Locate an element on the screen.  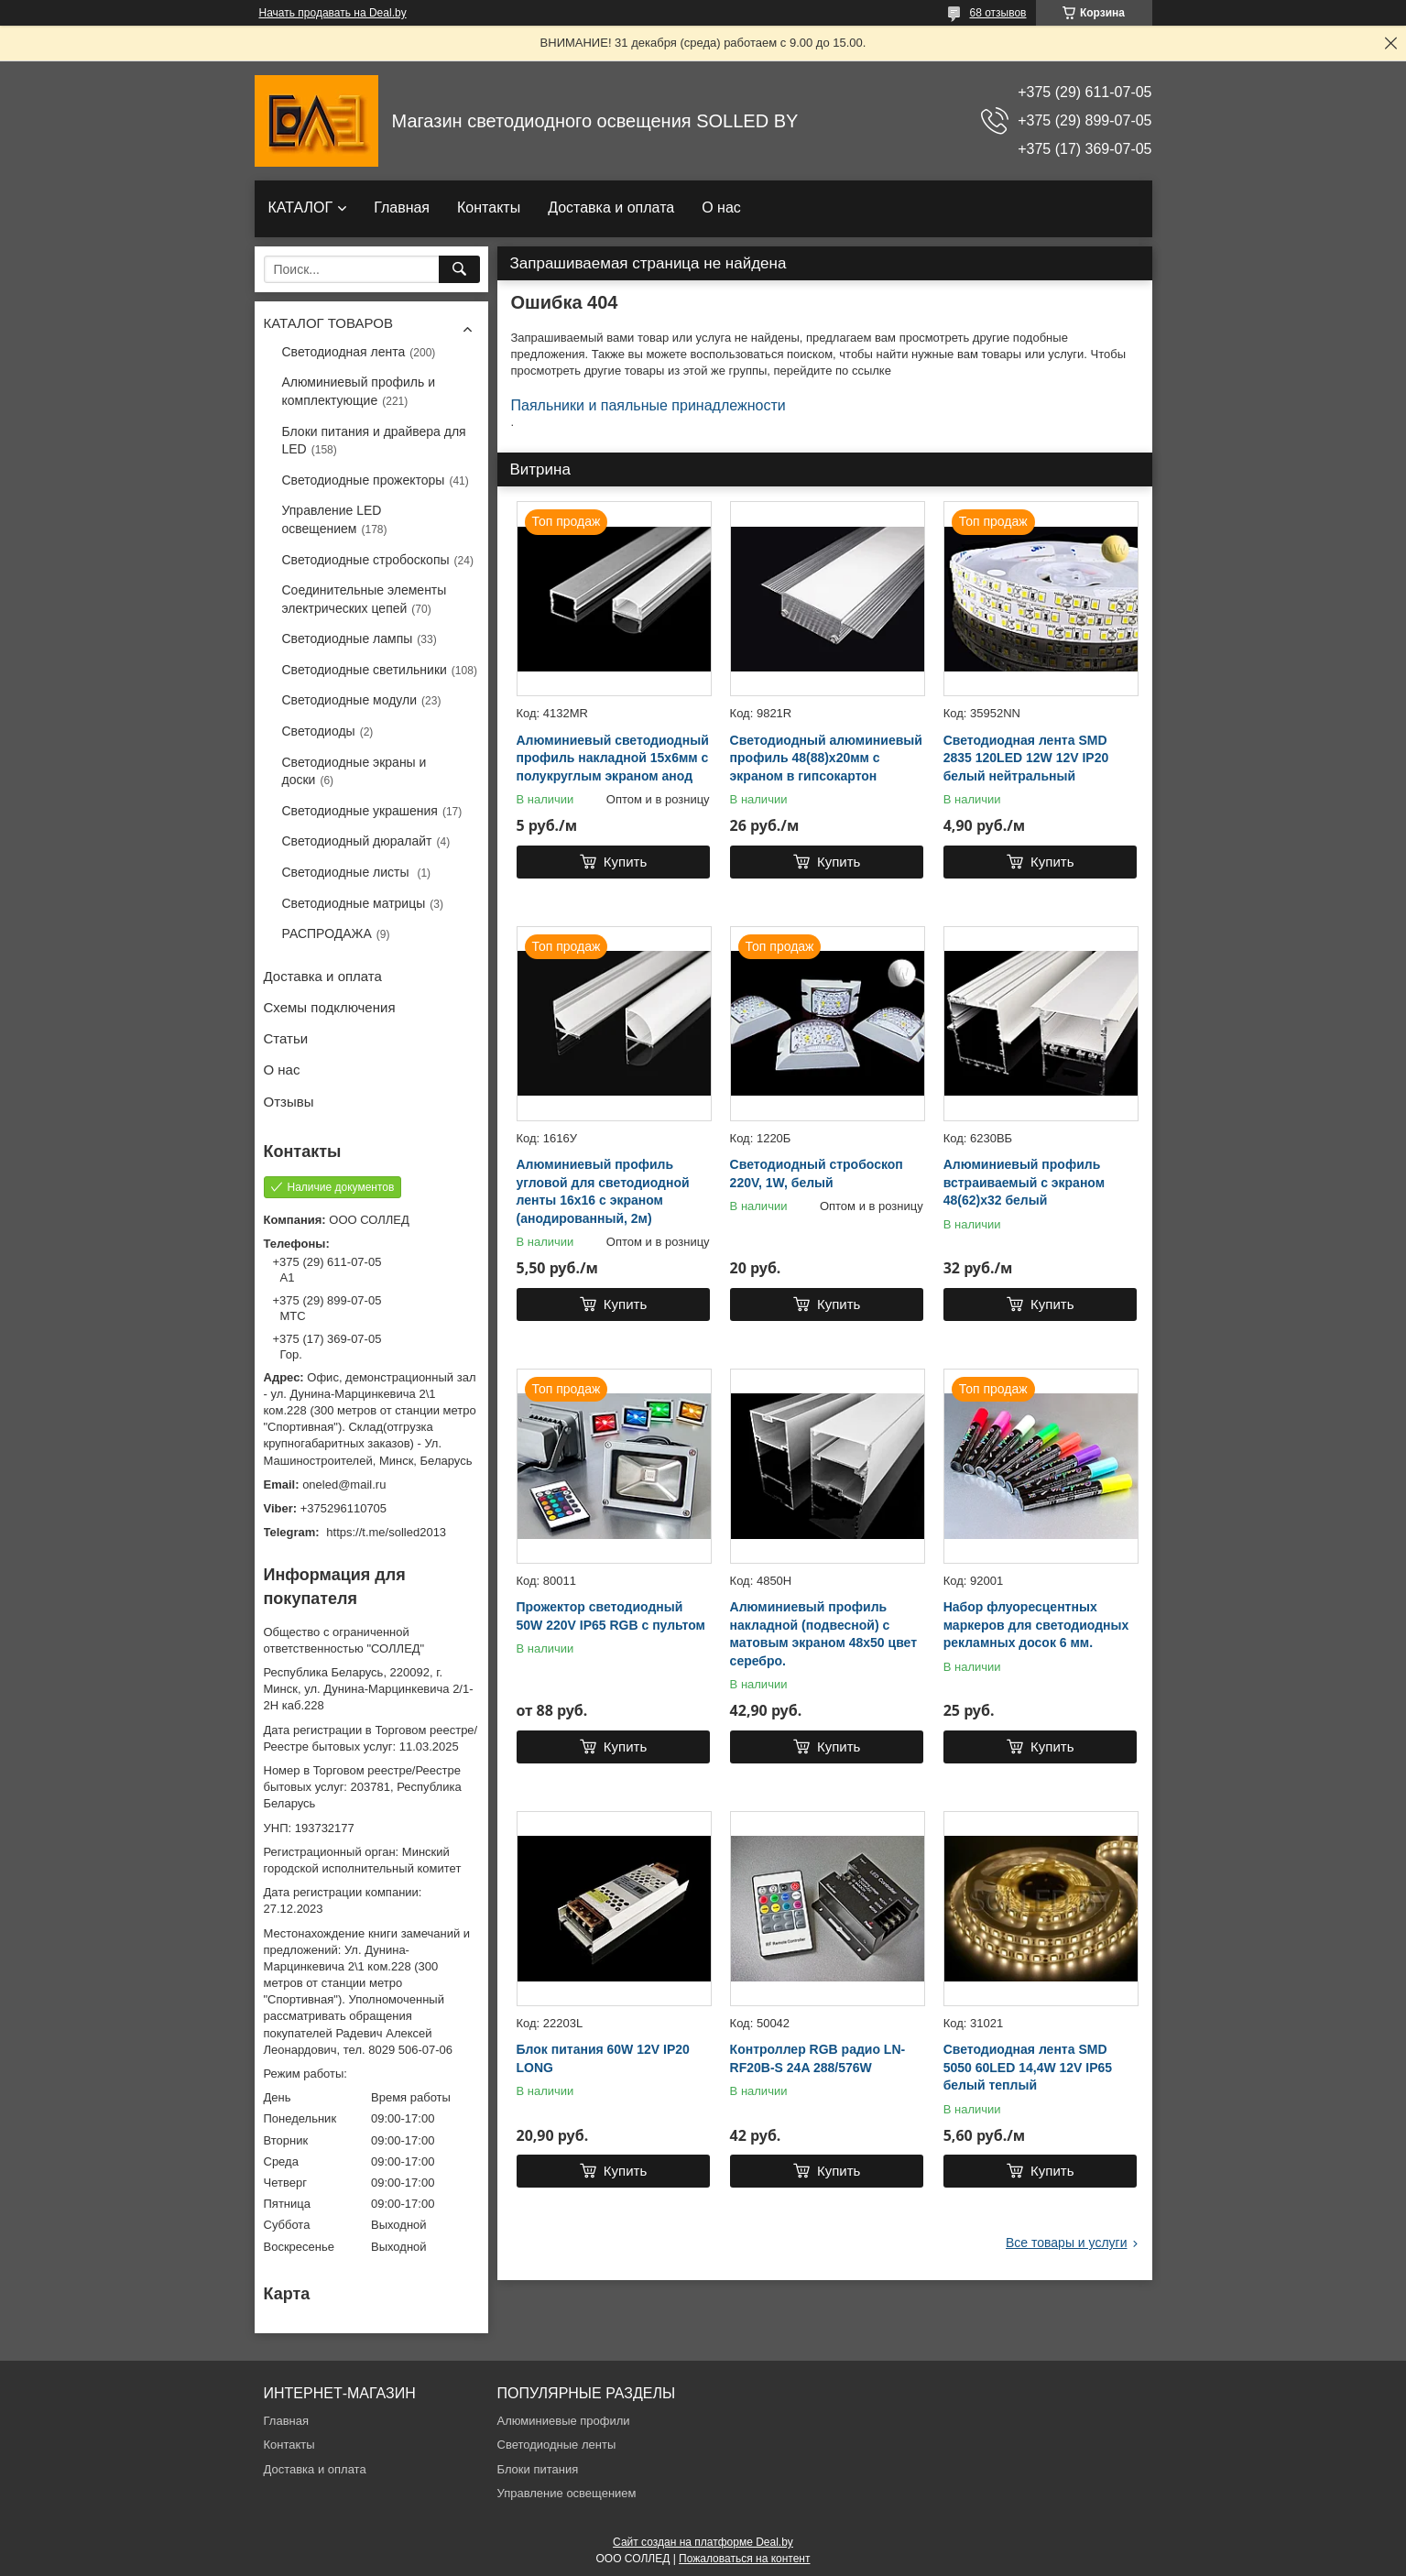
Светодиодные светильники is located at coordinates (364, 669).